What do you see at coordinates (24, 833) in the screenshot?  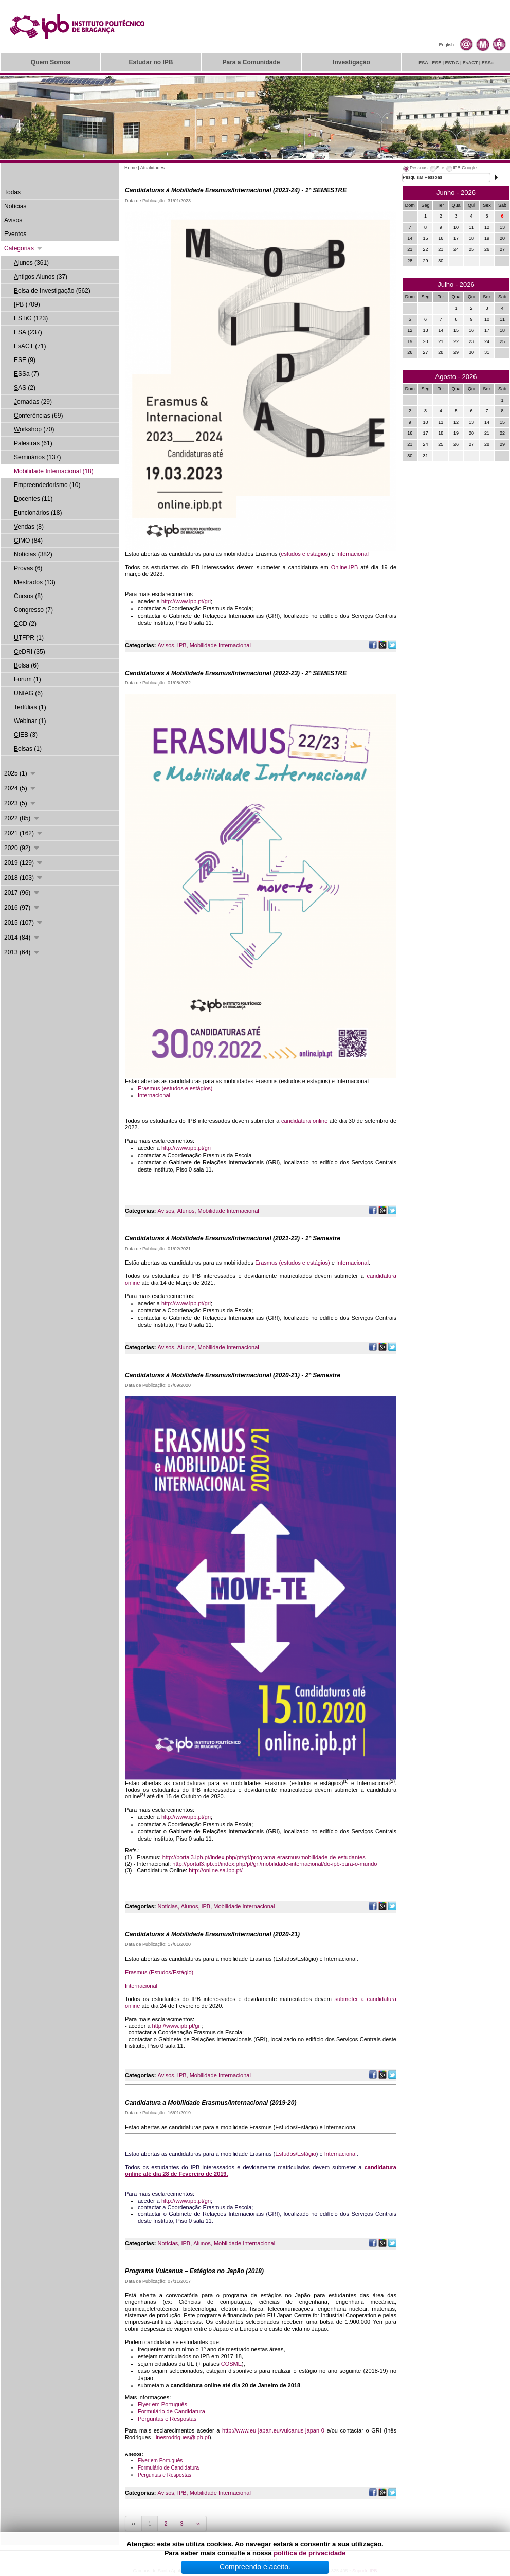 I see `2021 (162)` at bounding box center [24, 833].